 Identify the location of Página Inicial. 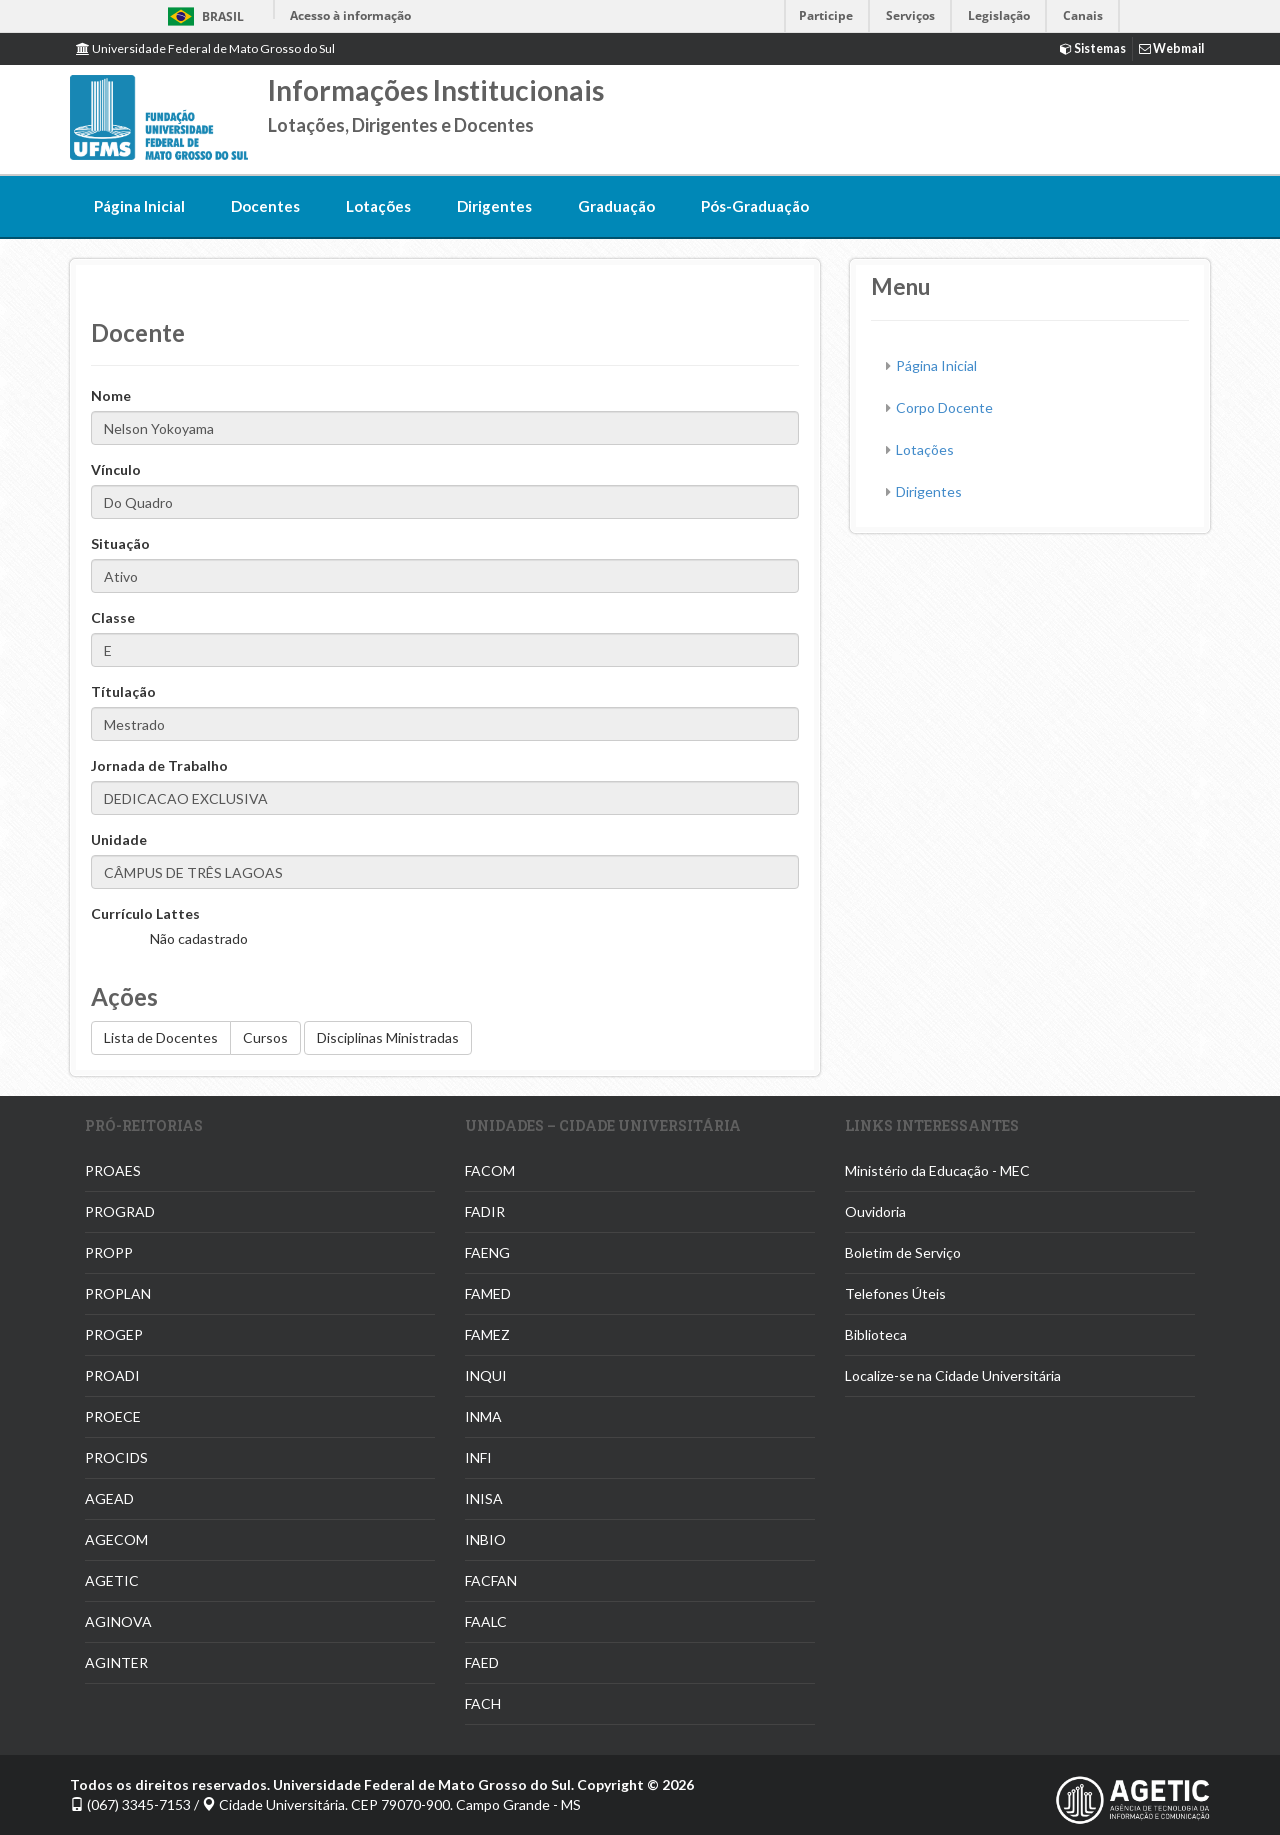
(139, 206).